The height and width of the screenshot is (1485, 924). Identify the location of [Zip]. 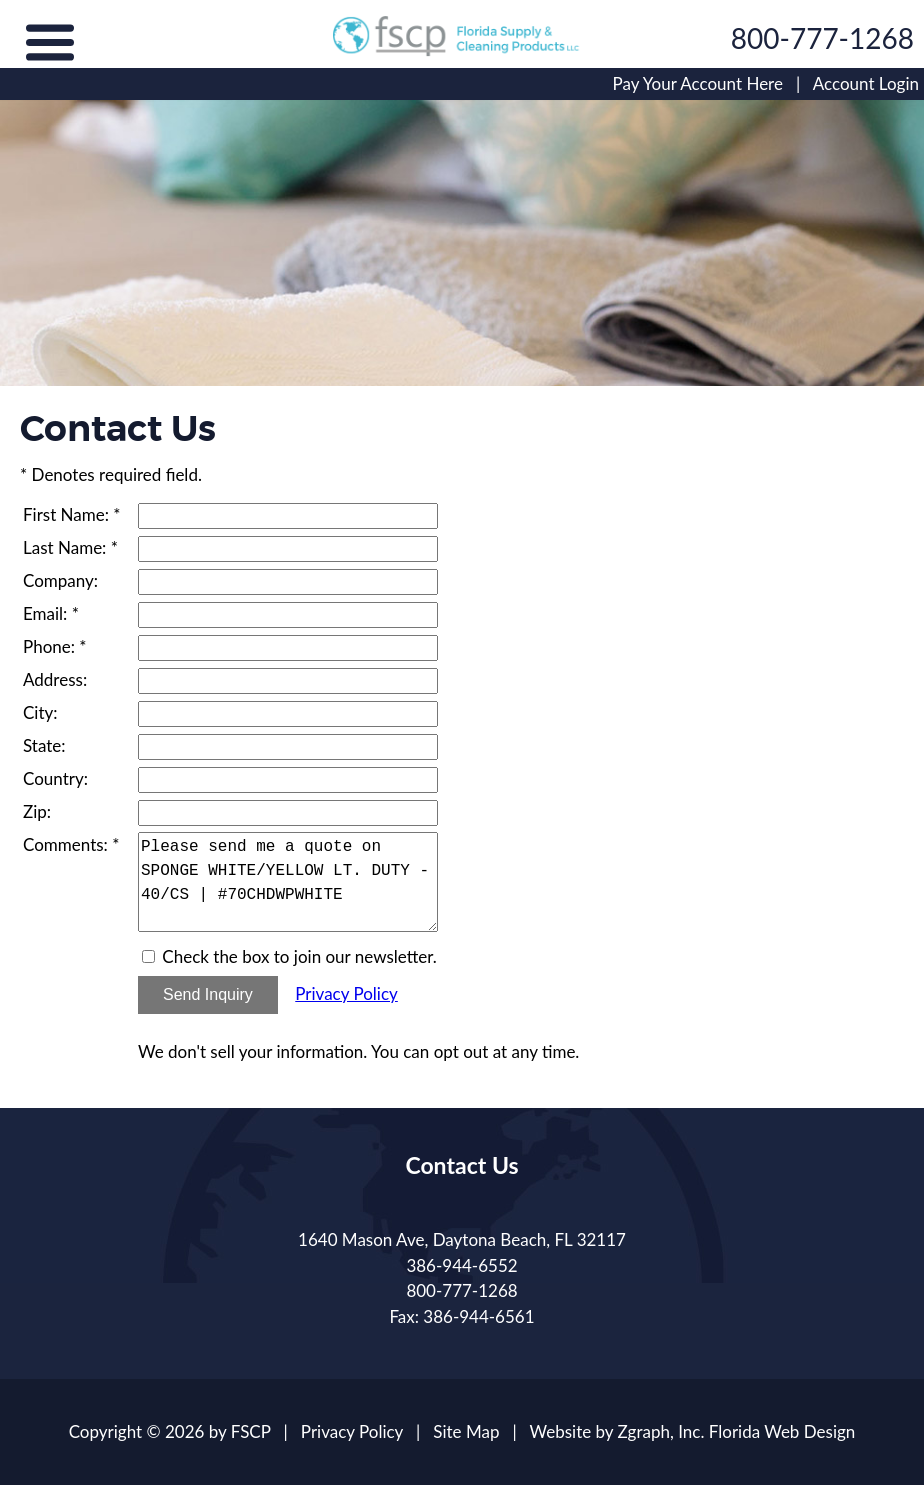
(288, 813).